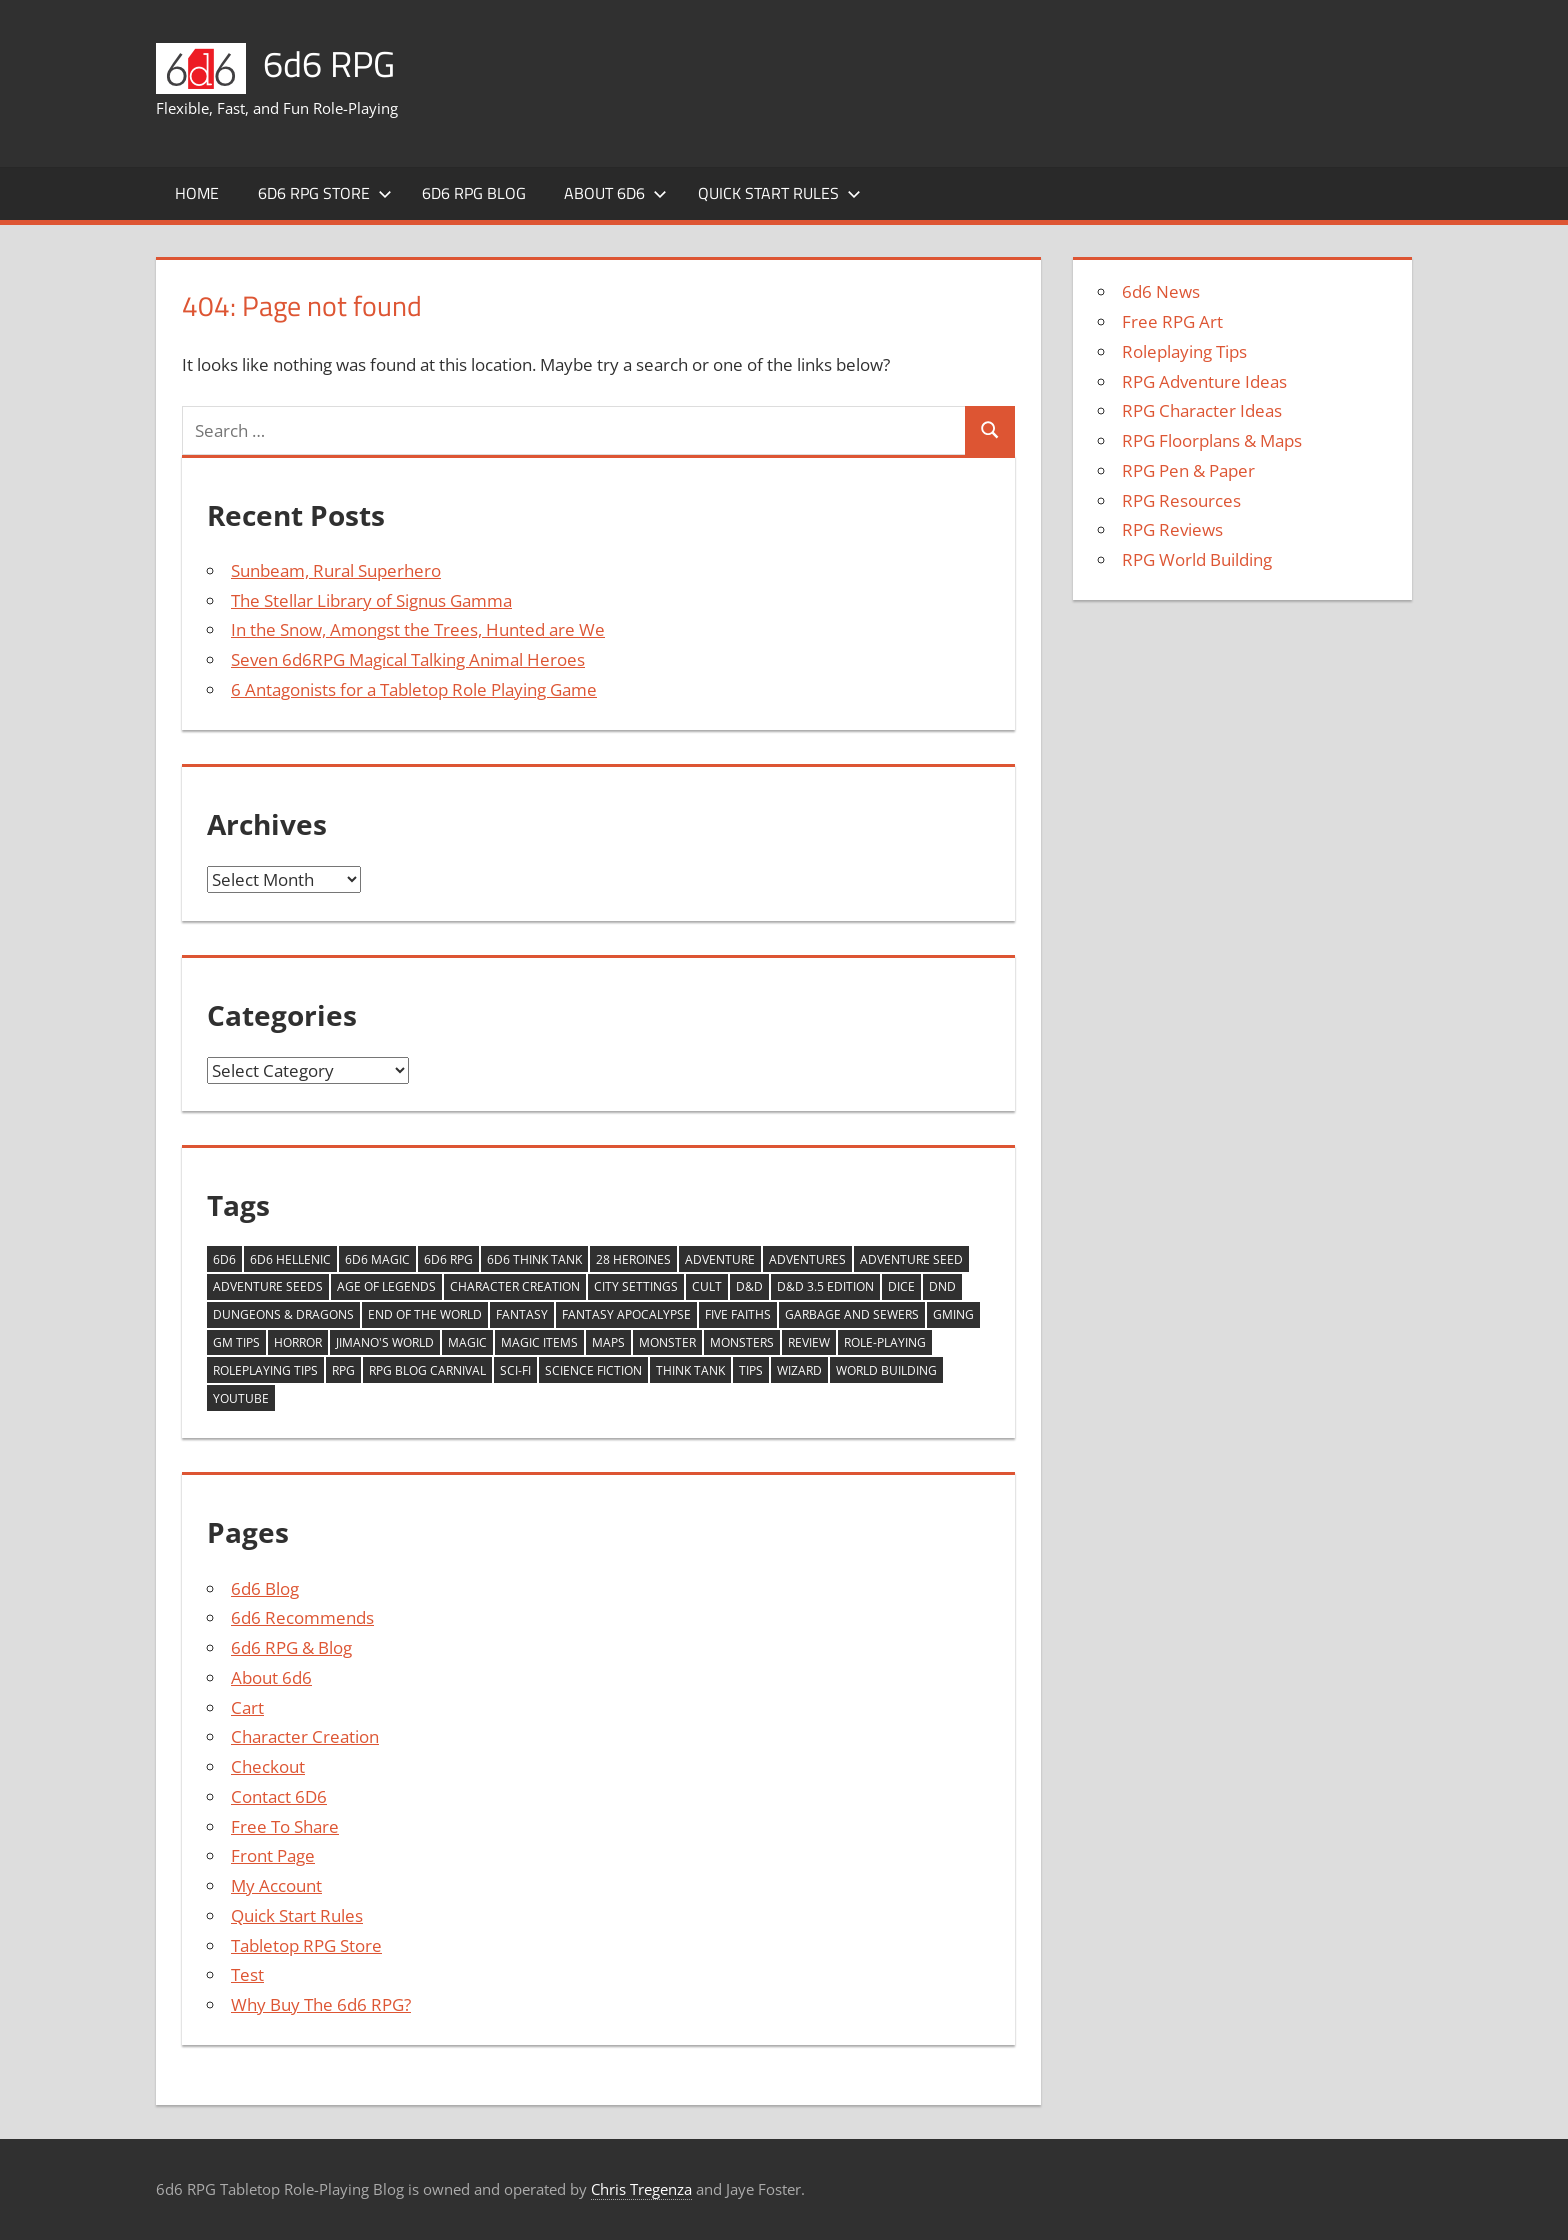 Image resolution: width=1568 pixels, height=2240 pixels. Describe the element at coordinates (329, 63) in the screenshot. I see `6d6 RPG` at that location.